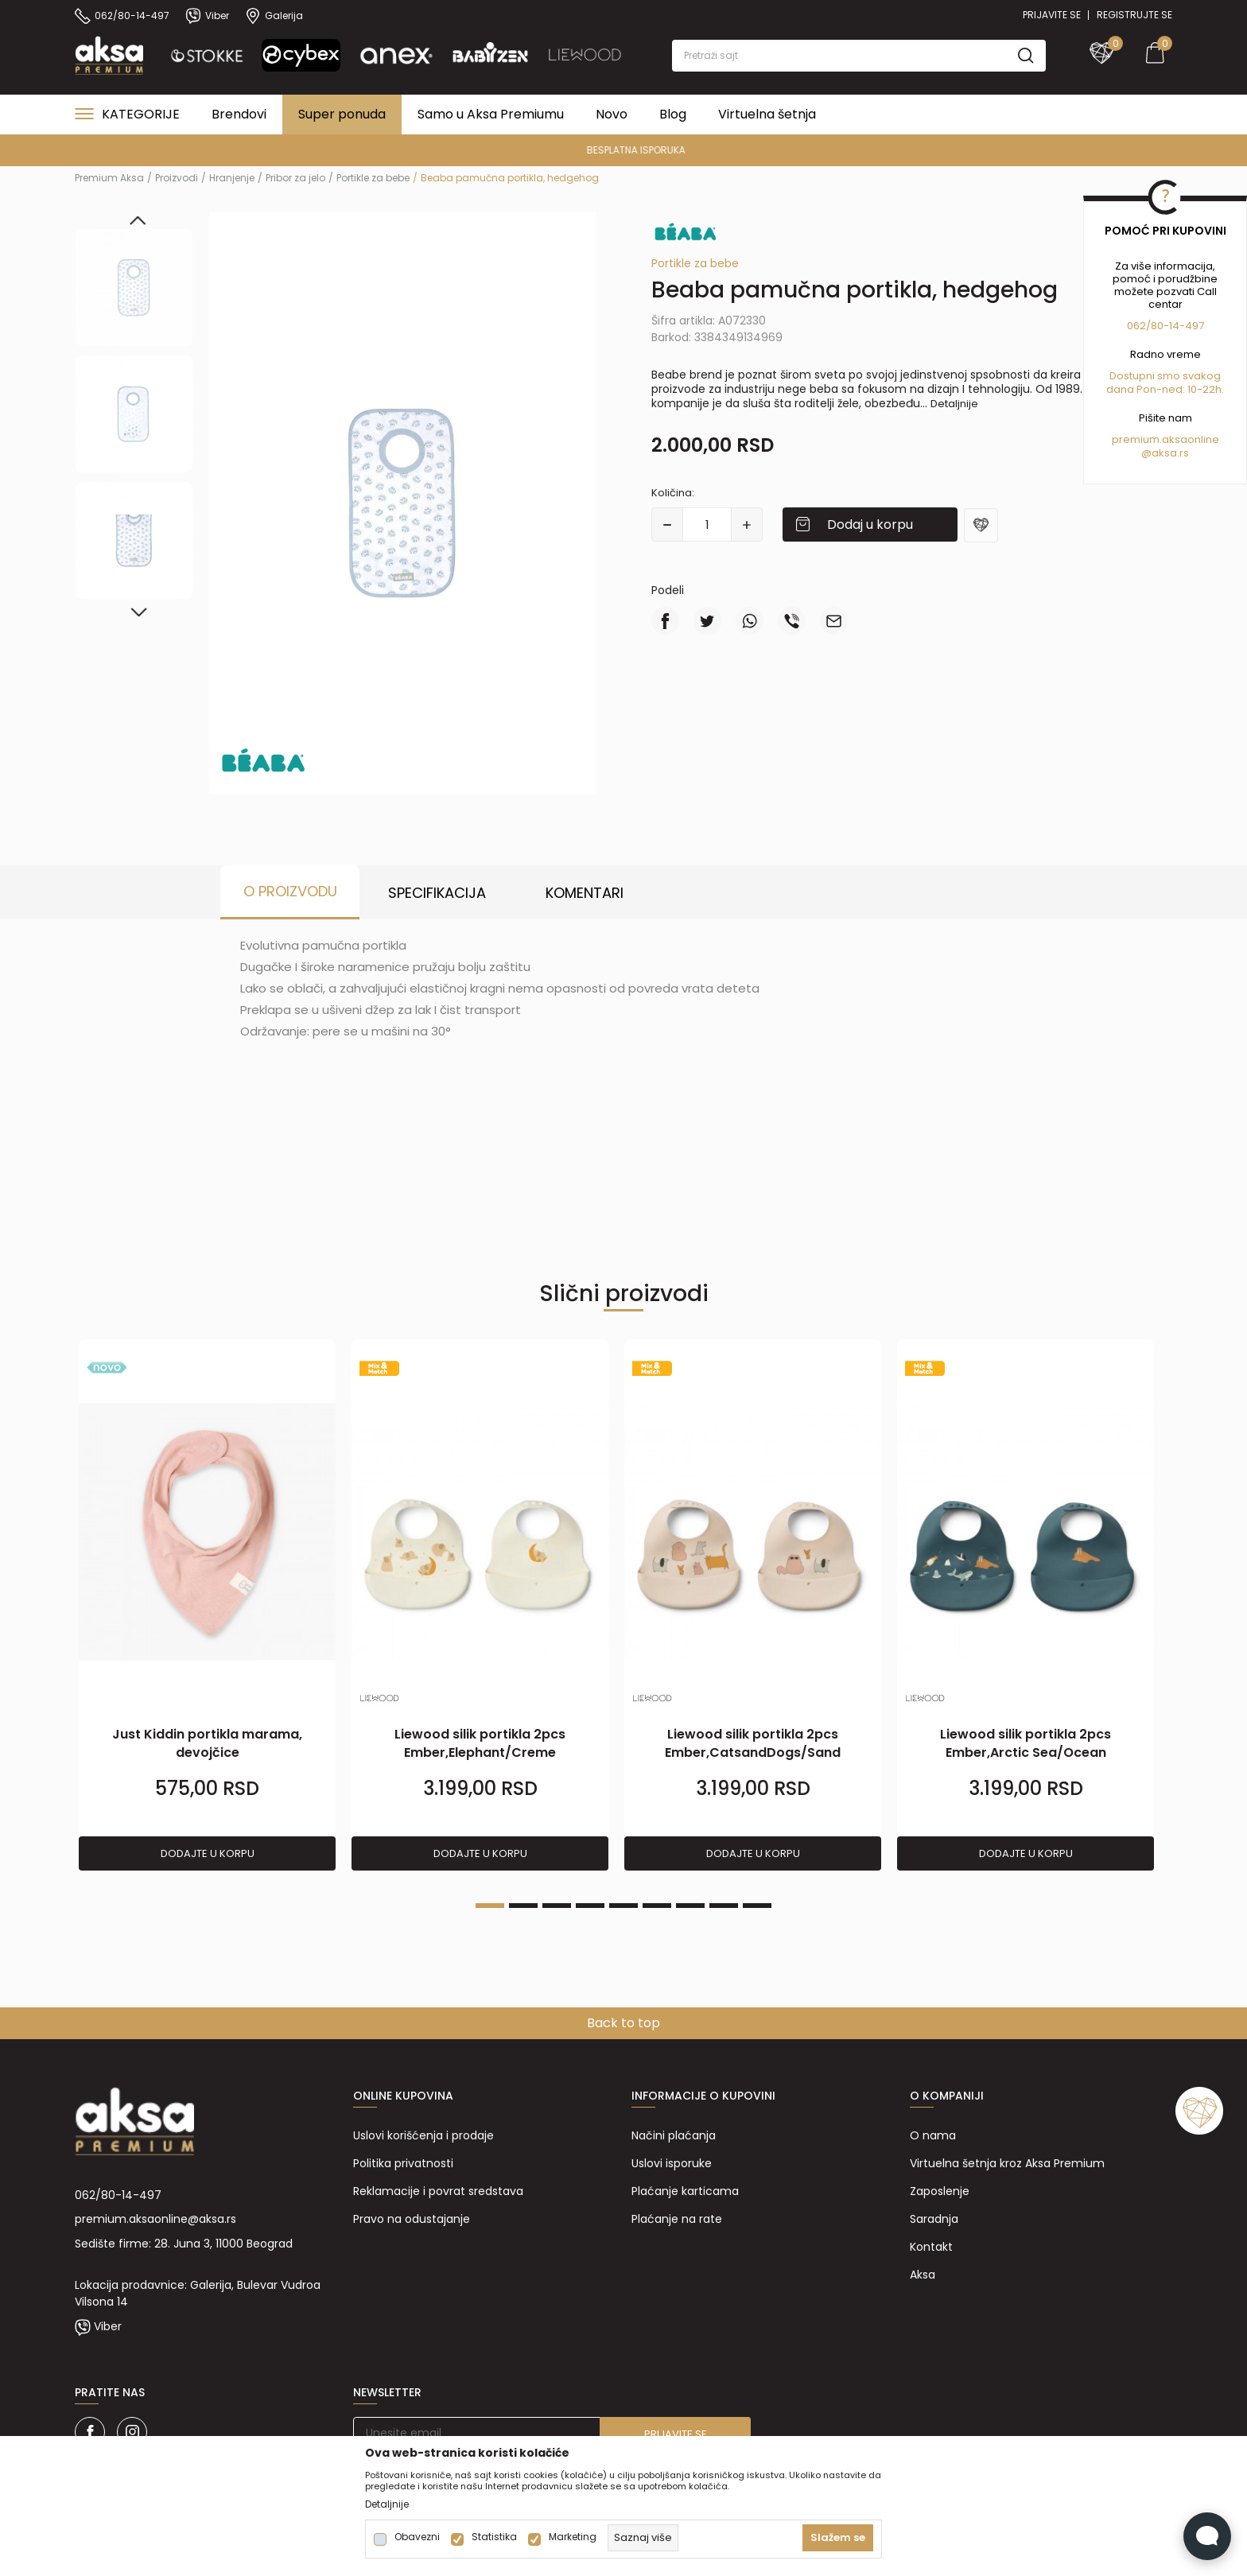 The width and height of the screenshot is (1247, 2576). What do you see at coordinates (207, 1743) in the screenshot?
I see `Just Kiddin portikla marama, devojčice` at bounding box center [207, 1743].